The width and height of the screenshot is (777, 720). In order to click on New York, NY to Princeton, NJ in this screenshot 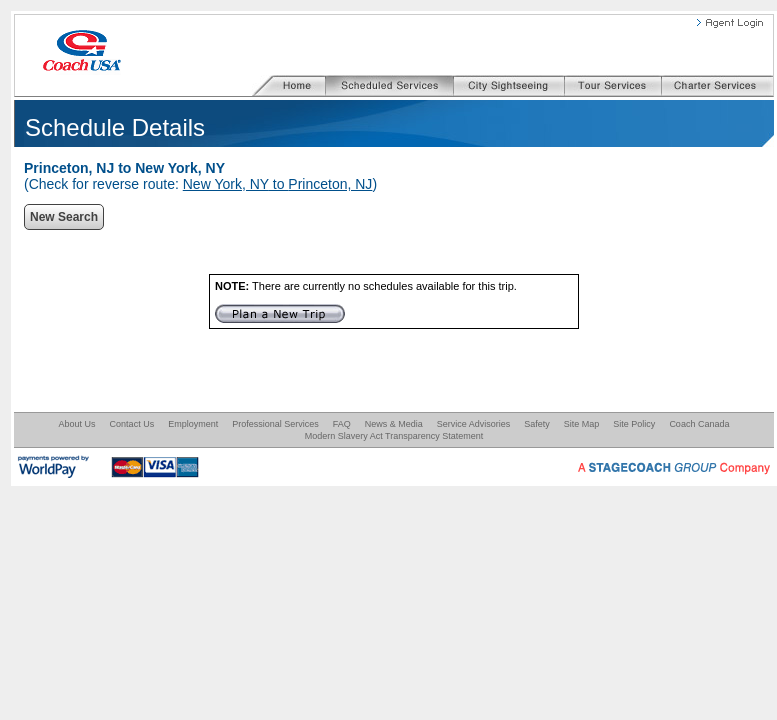, I will do `click(278, 184)`.